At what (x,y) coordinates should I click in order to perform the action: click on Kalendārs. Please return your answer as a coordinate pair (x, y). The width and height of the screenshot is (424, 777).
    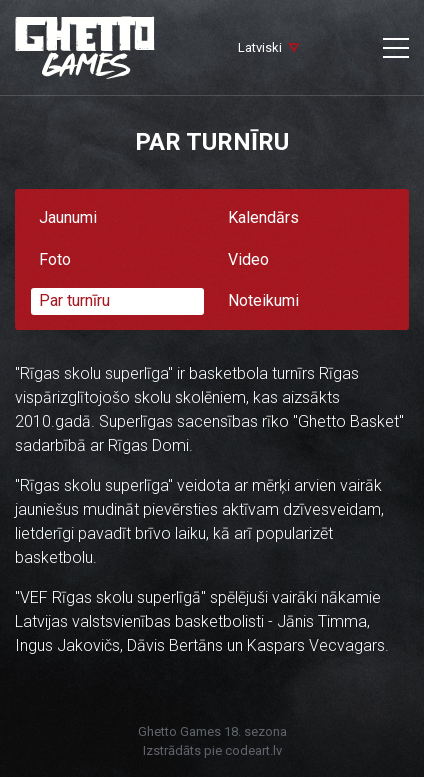
    Looking at the image, I should click on (263, 217).